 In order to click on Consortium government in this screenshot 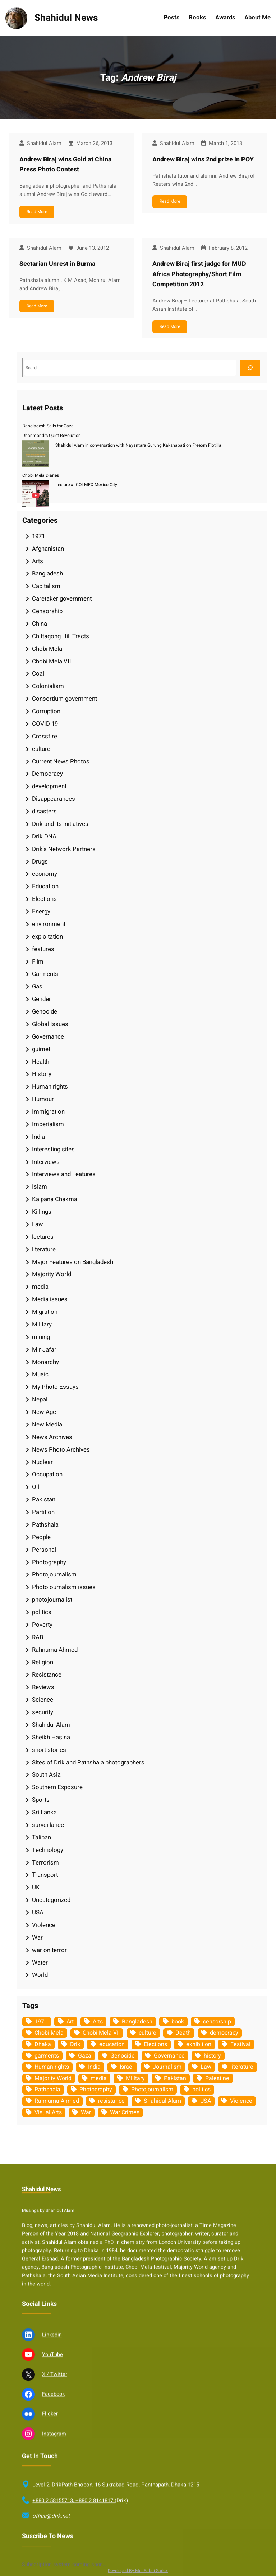, I will do `click(64, 698)`.